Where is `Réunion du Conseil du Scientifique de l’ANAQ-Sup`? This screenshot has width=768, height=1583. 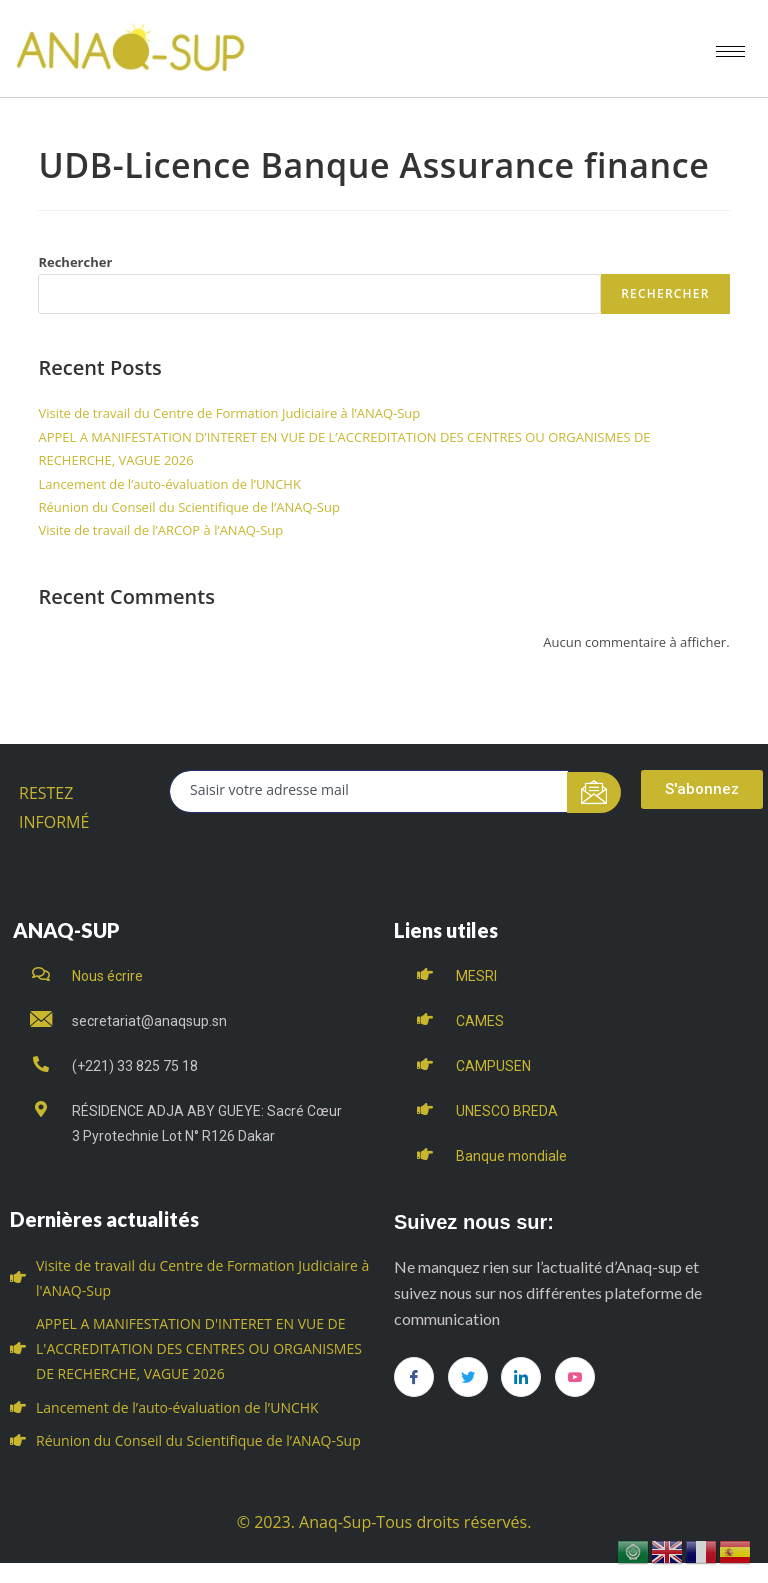
Réunion du Conseil du Scientifique de l’ANAQ-Sup is located at coordinates (189, 507).